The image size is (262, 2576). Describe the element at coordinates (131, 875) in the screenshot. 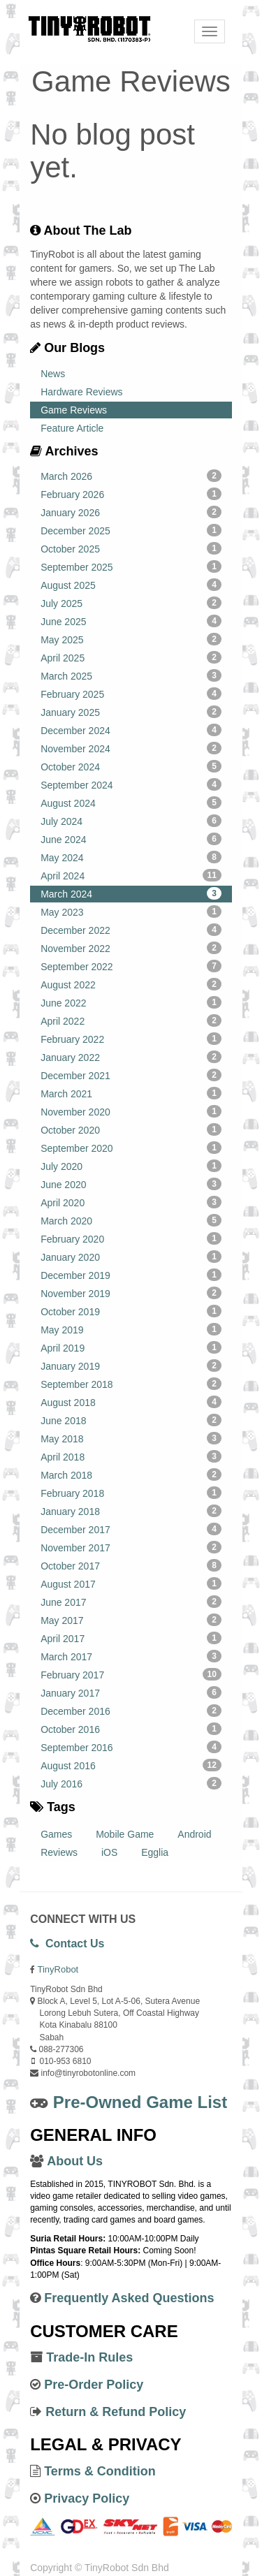

I see `April 2024` at that location.